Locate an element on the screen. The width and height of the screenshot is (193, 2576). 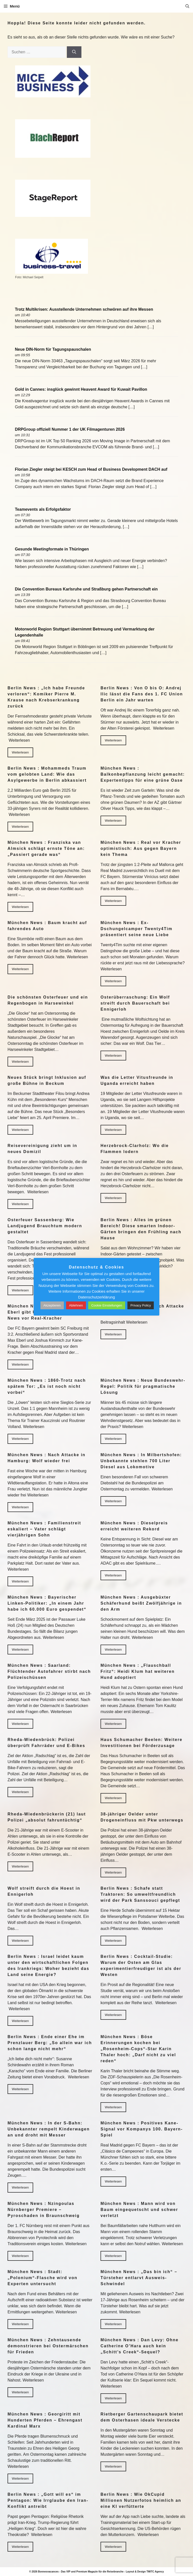
Gold in Cannes: insglück gewinnt Heavent Award für Kuwait Pavillon is located at coordinates (81, 389).